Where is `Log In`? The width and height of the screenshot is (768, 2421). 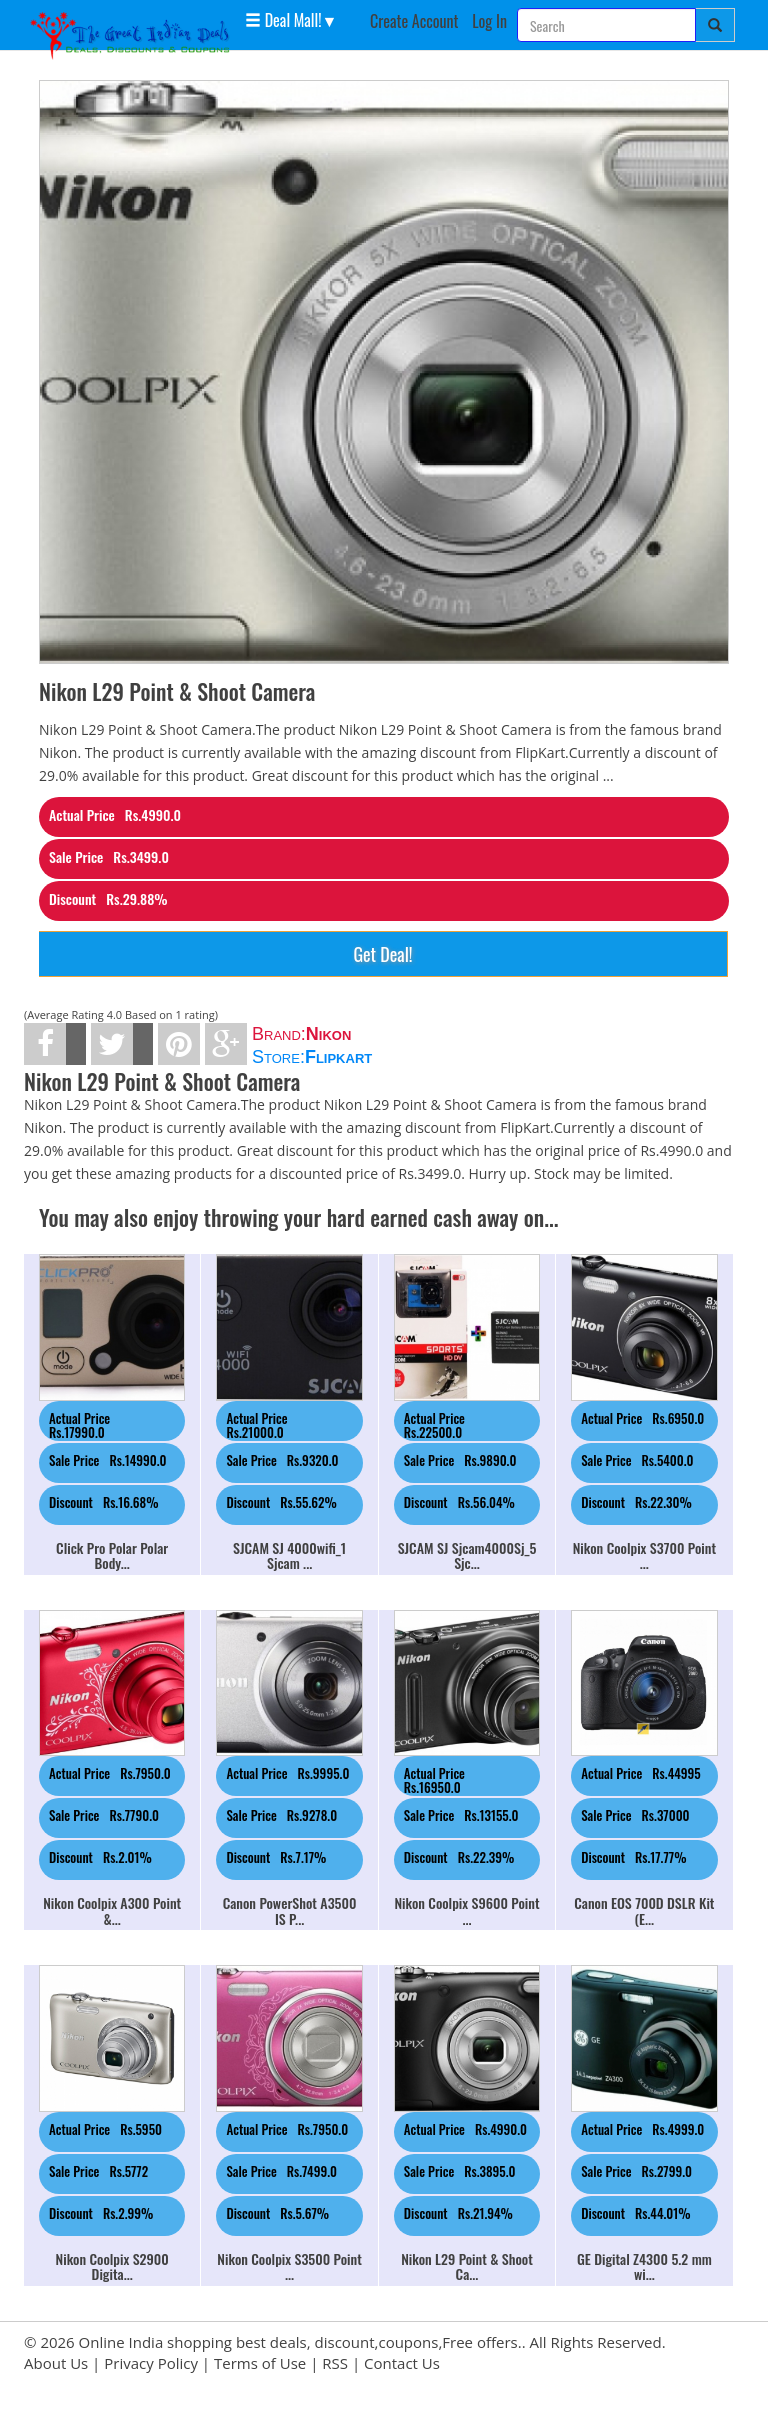
Log In is located at coordinates (489, 21).